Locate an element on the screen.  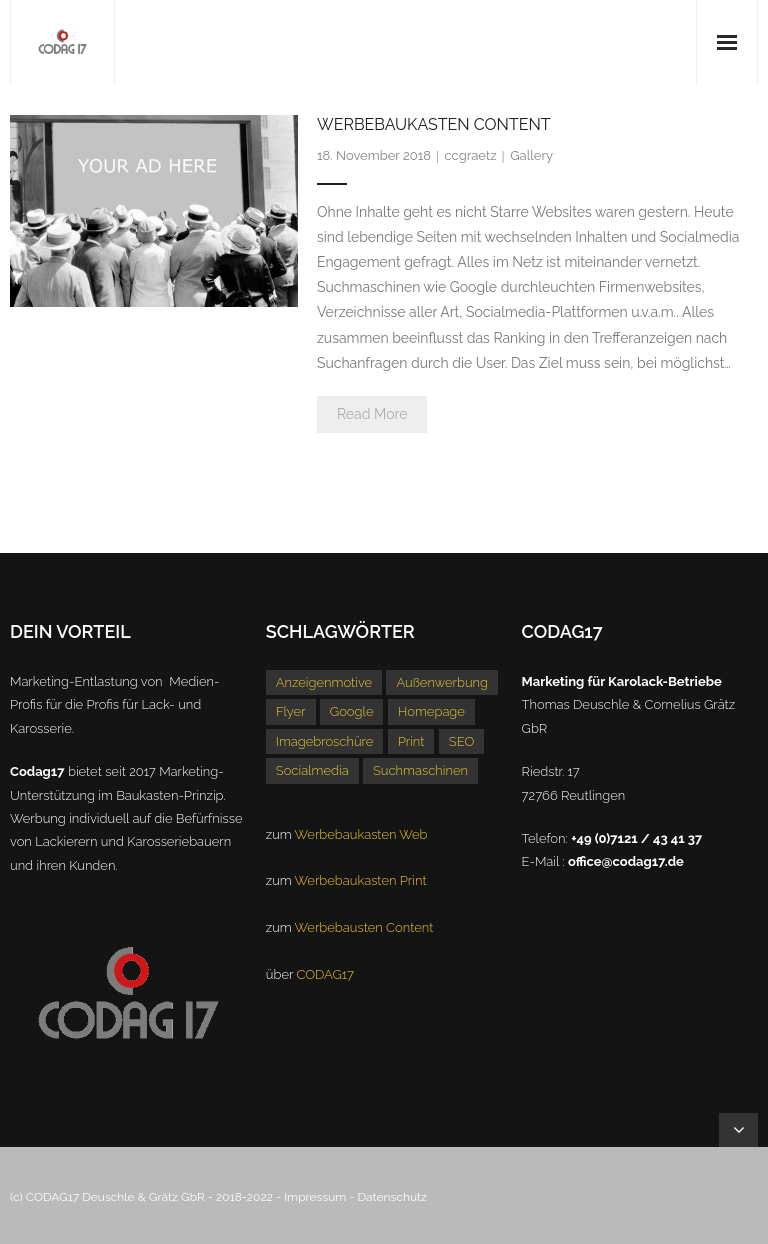
Werbebaukasten Content is located at coordinates (434, 124).